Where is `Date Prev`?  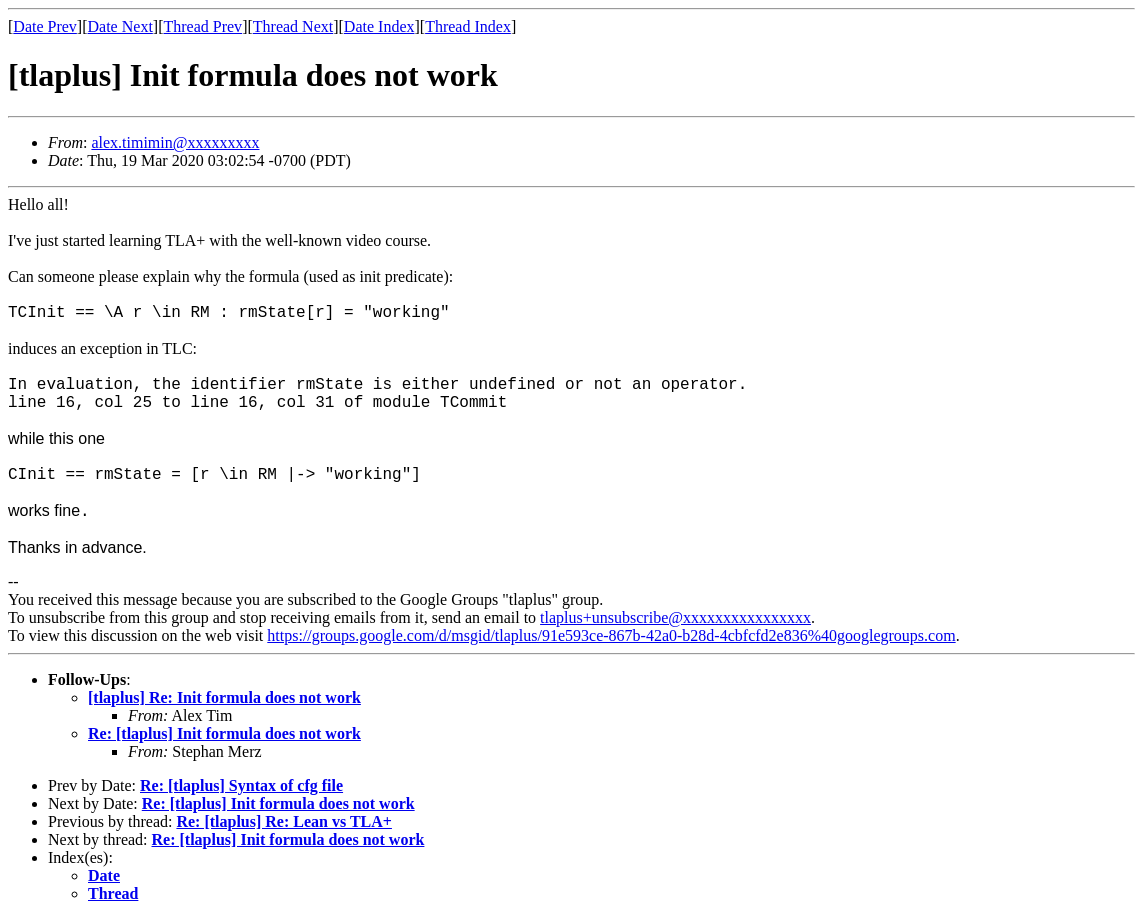 Date Prev is located at coordinates (45, 26).